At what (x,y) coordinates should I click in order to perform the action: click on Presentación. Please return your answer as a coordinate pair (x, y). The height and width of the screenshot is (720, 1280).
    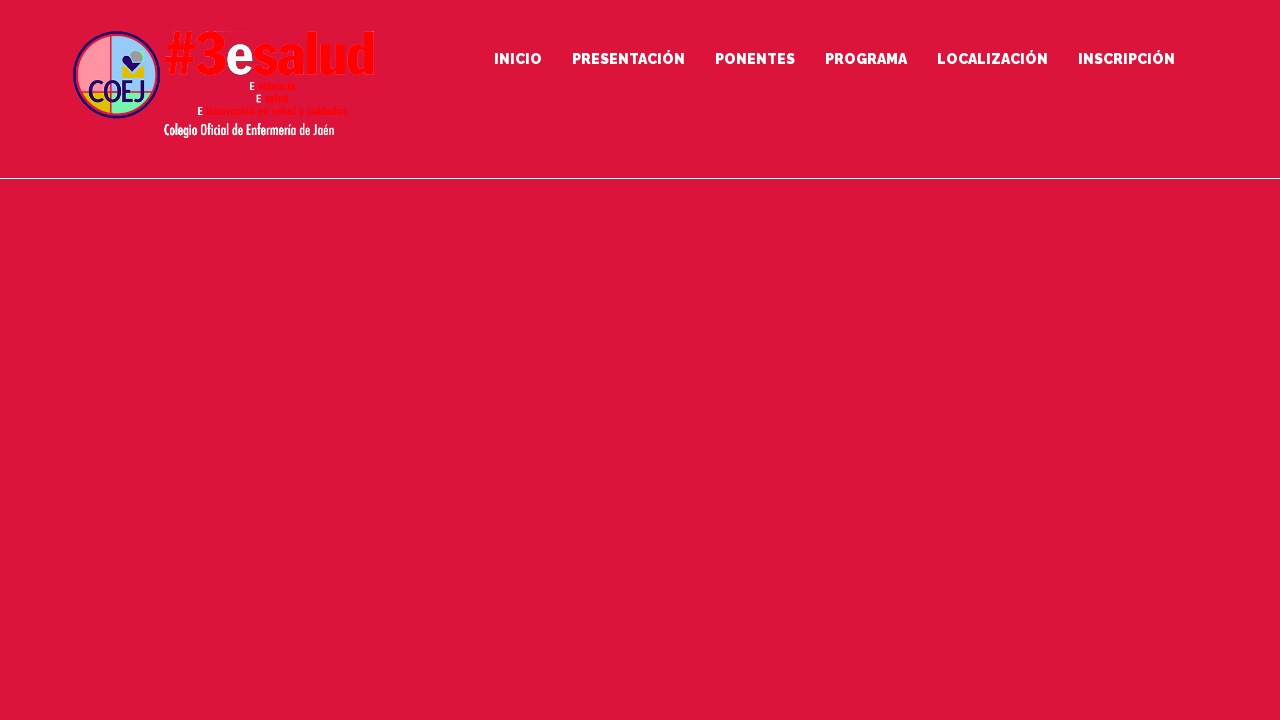
    Looking at the image, I should click on (628, 59).